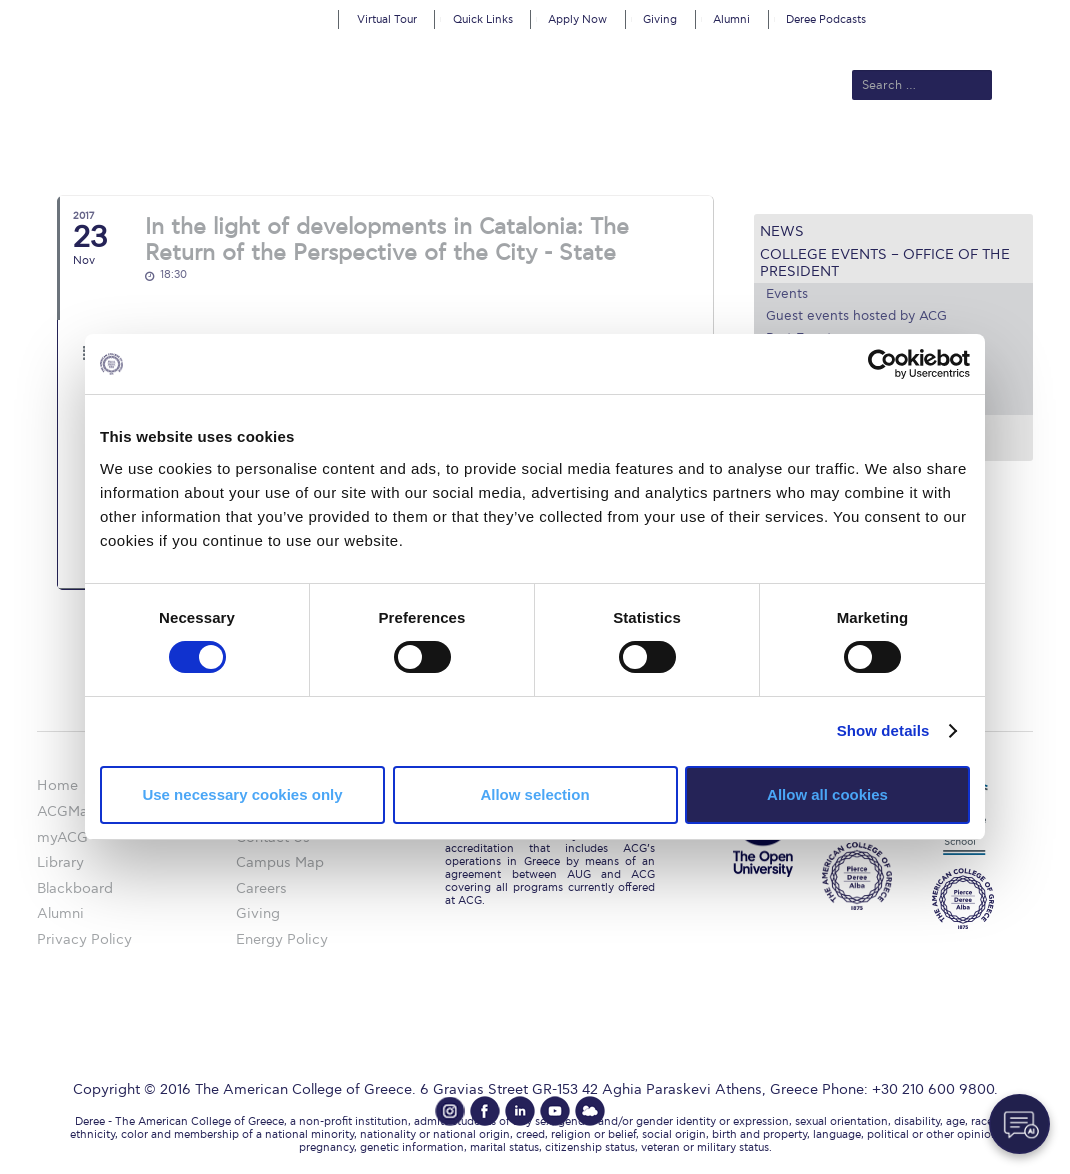  Describe the element at coordinates (985, 14) in the screenshot. I see `customize` at that location.